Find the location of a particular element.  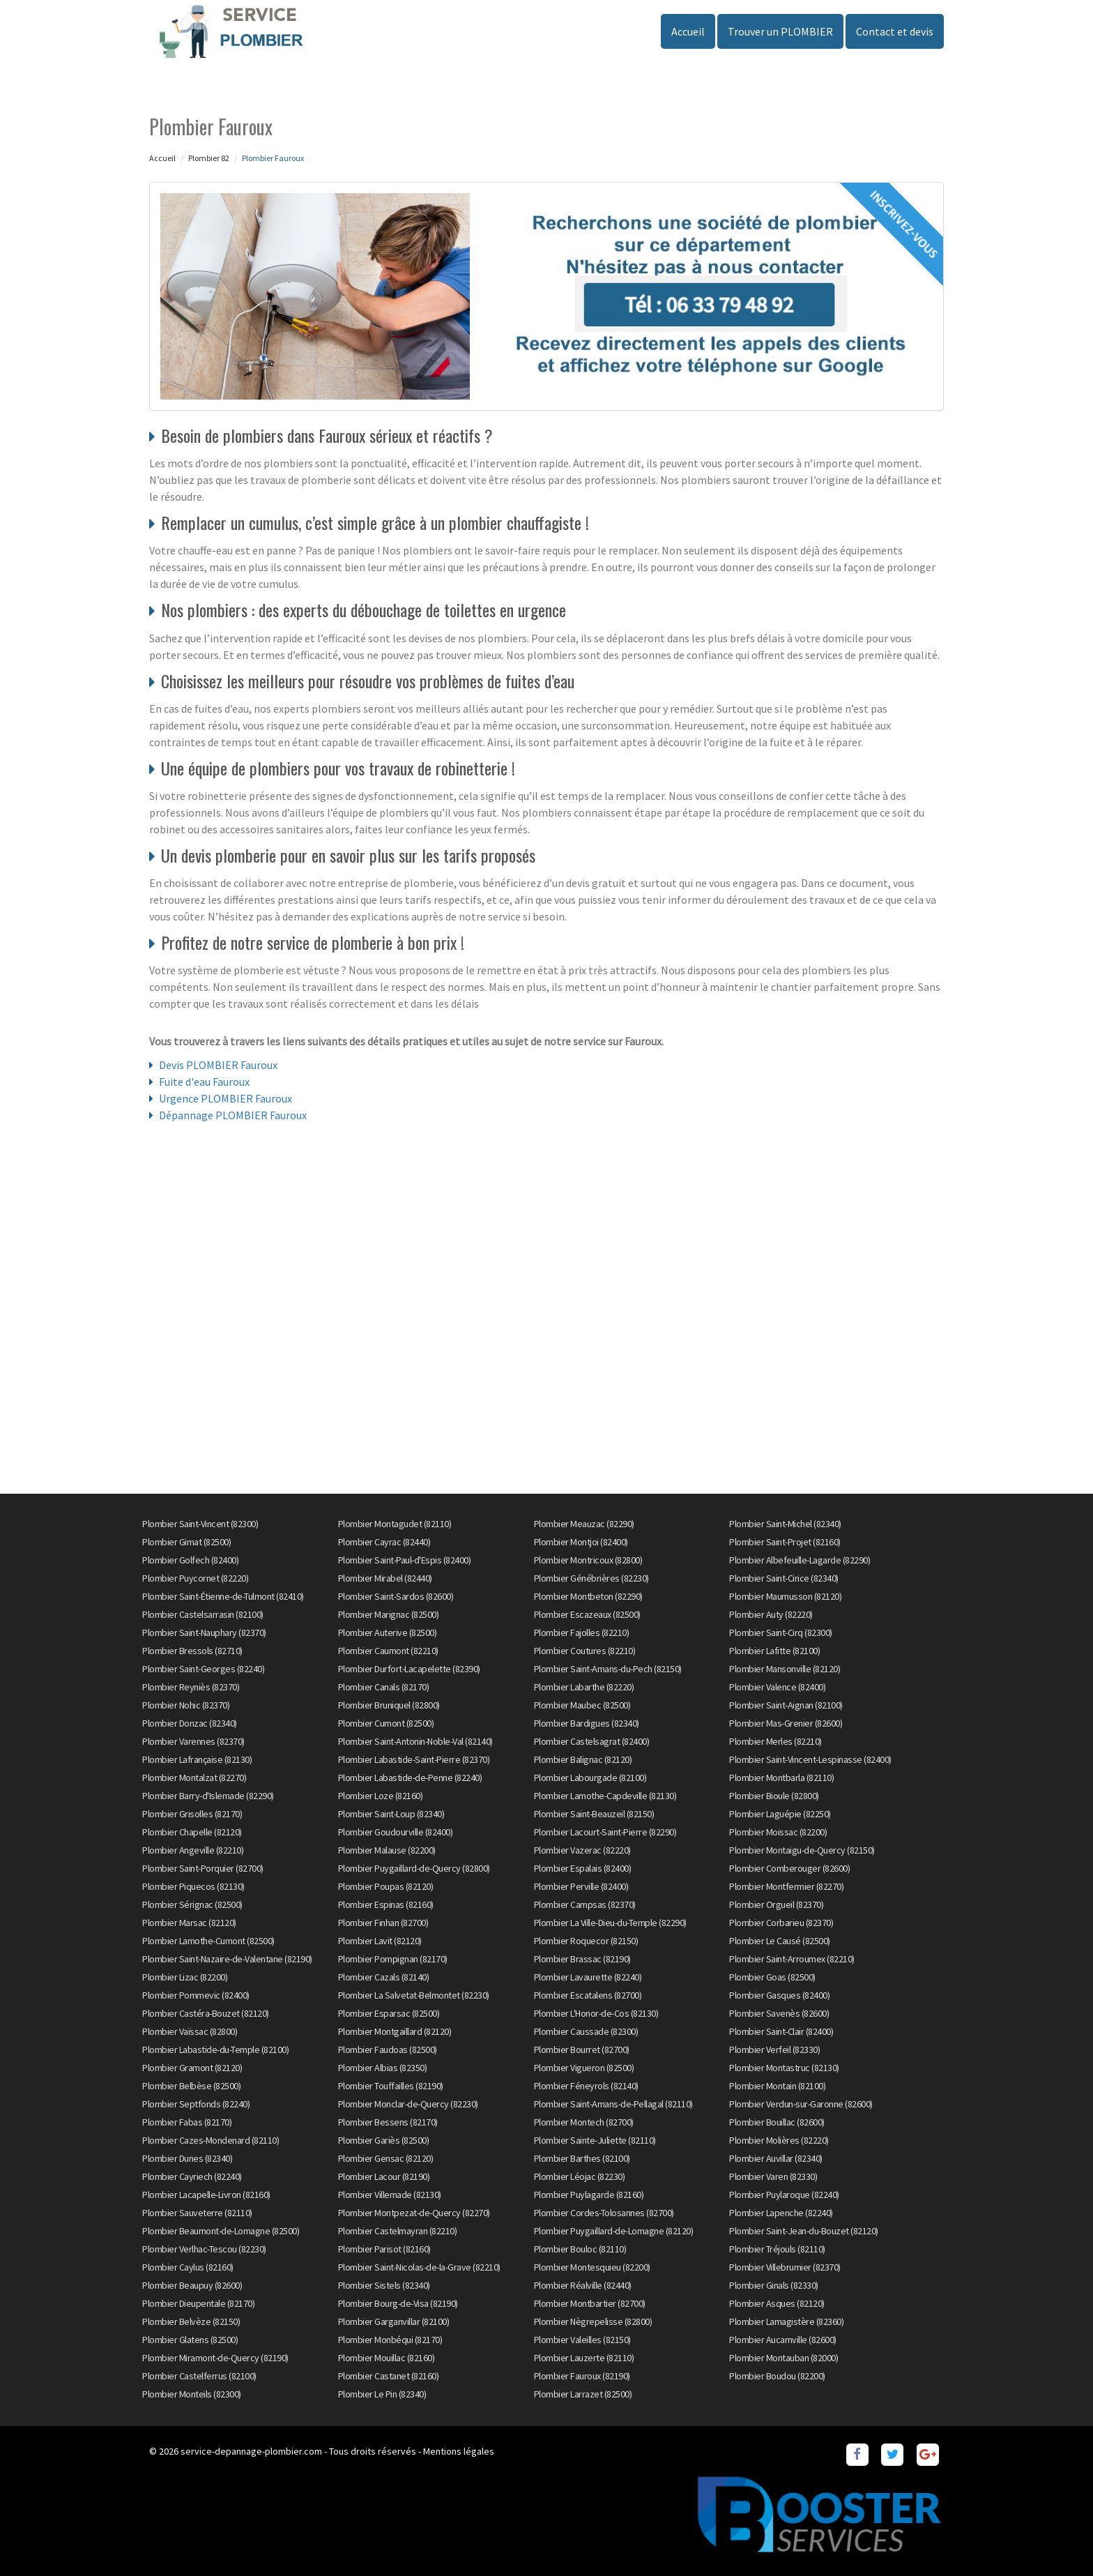

Accueil is located at coordinates (688, 31).